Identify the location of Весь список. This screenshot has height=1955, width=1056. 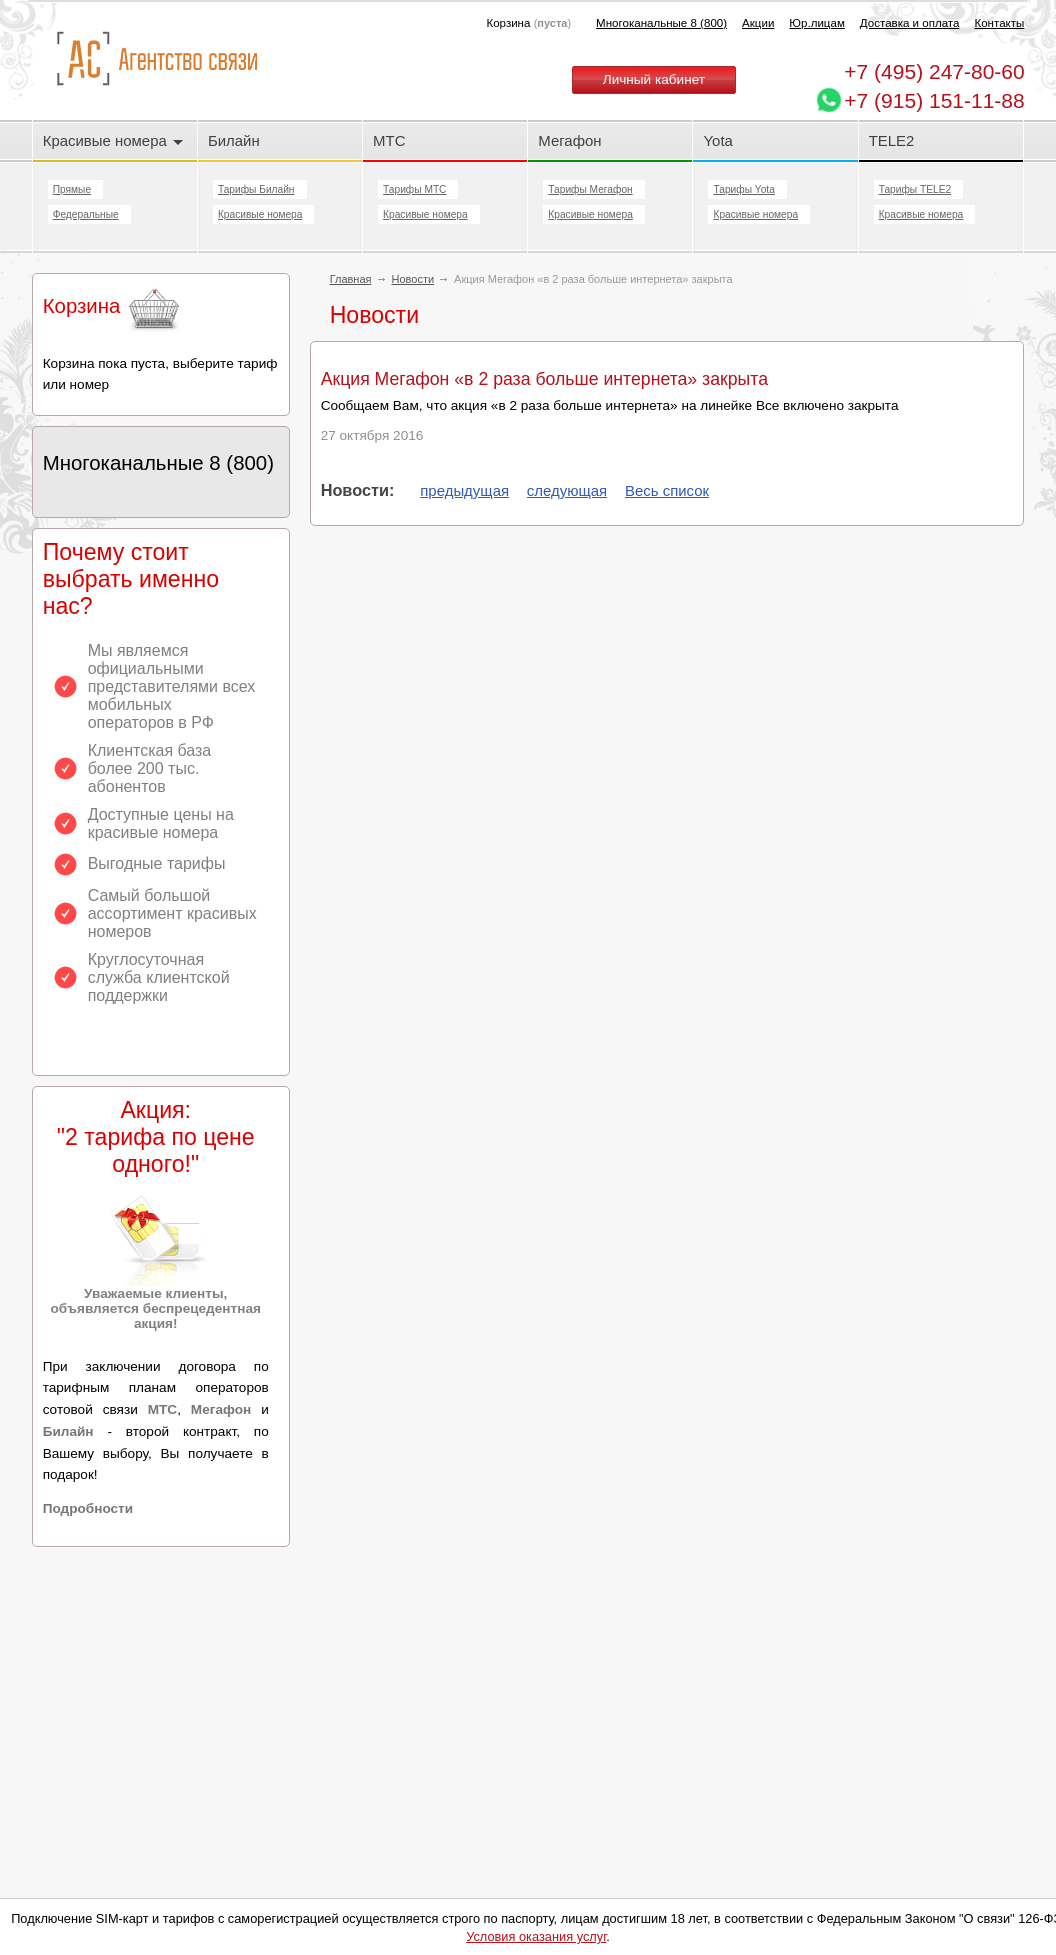
(667, 490).